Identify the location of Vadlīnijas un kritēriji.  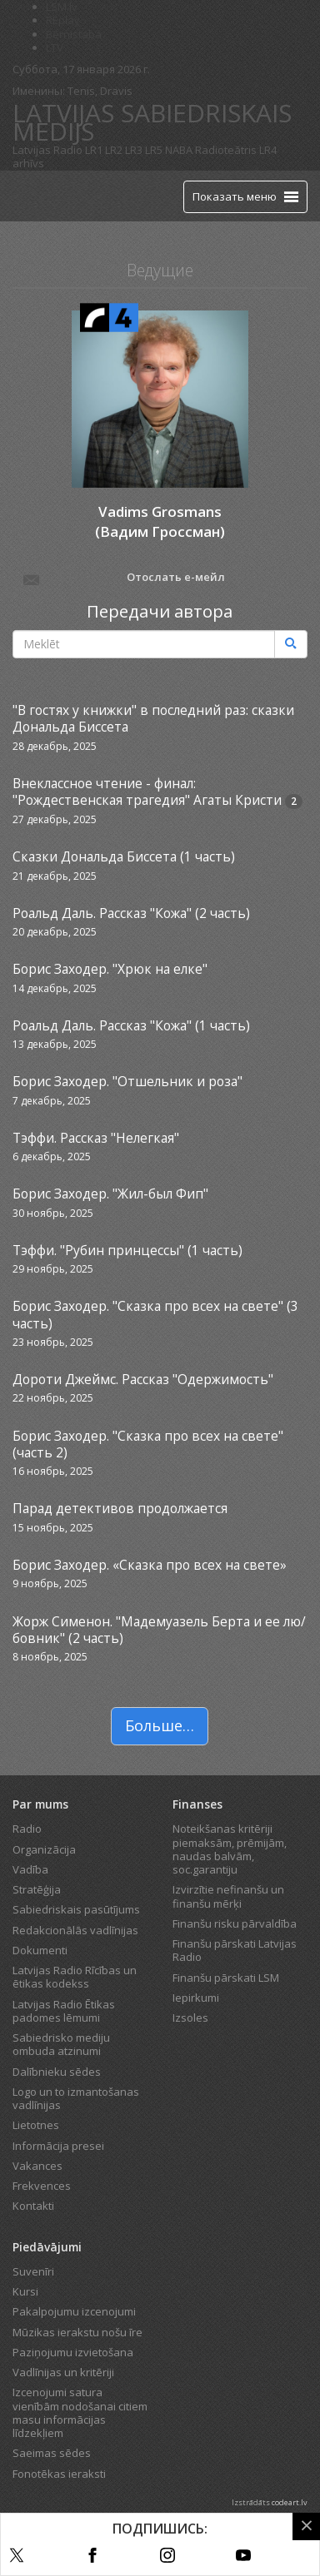
(63, 2372).